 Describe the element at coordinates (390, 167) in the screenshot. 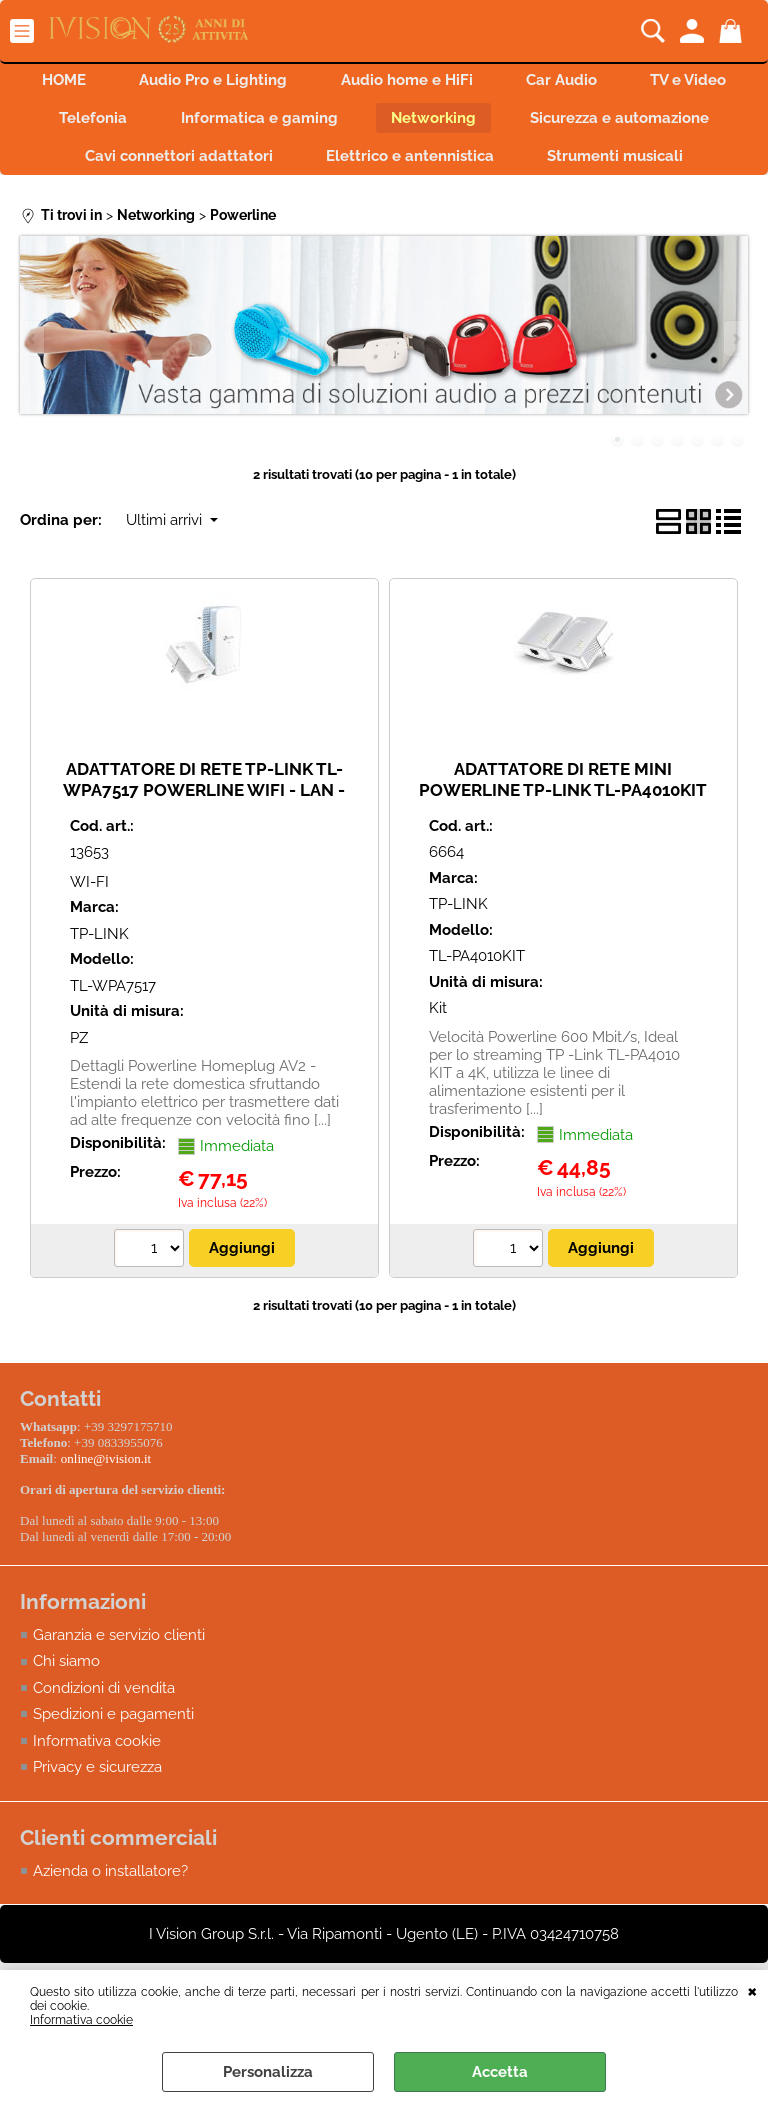

I see `Cavi connettori adattatori` at that location.